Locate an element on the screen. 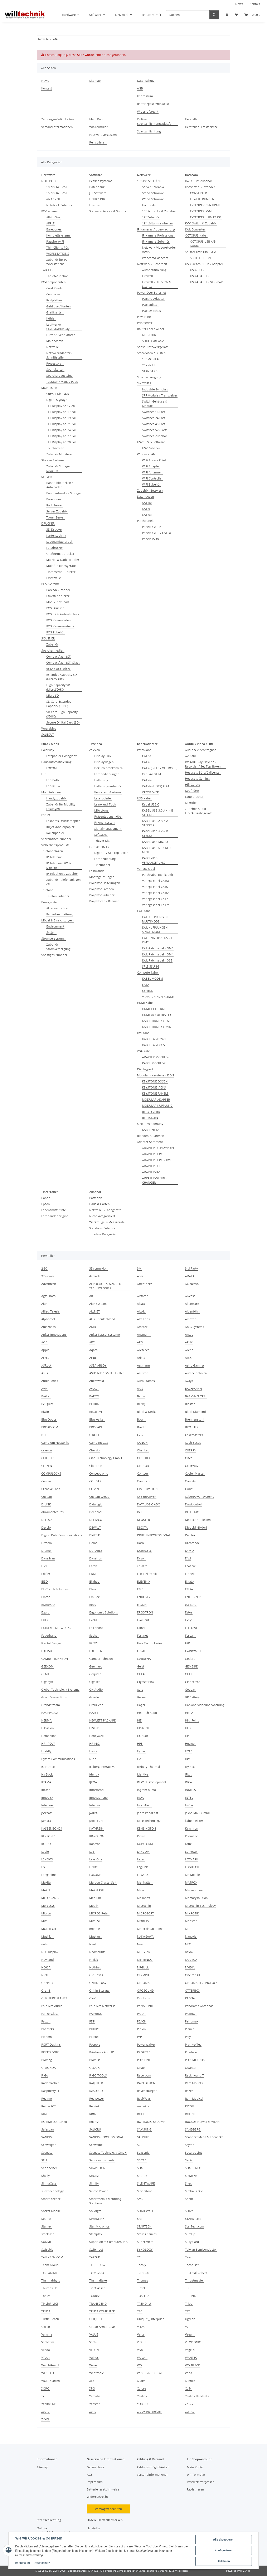 The width and height of the screenshot is (267, 2576). POS ID & Kartentechnik is located at coordinates (62, 614).